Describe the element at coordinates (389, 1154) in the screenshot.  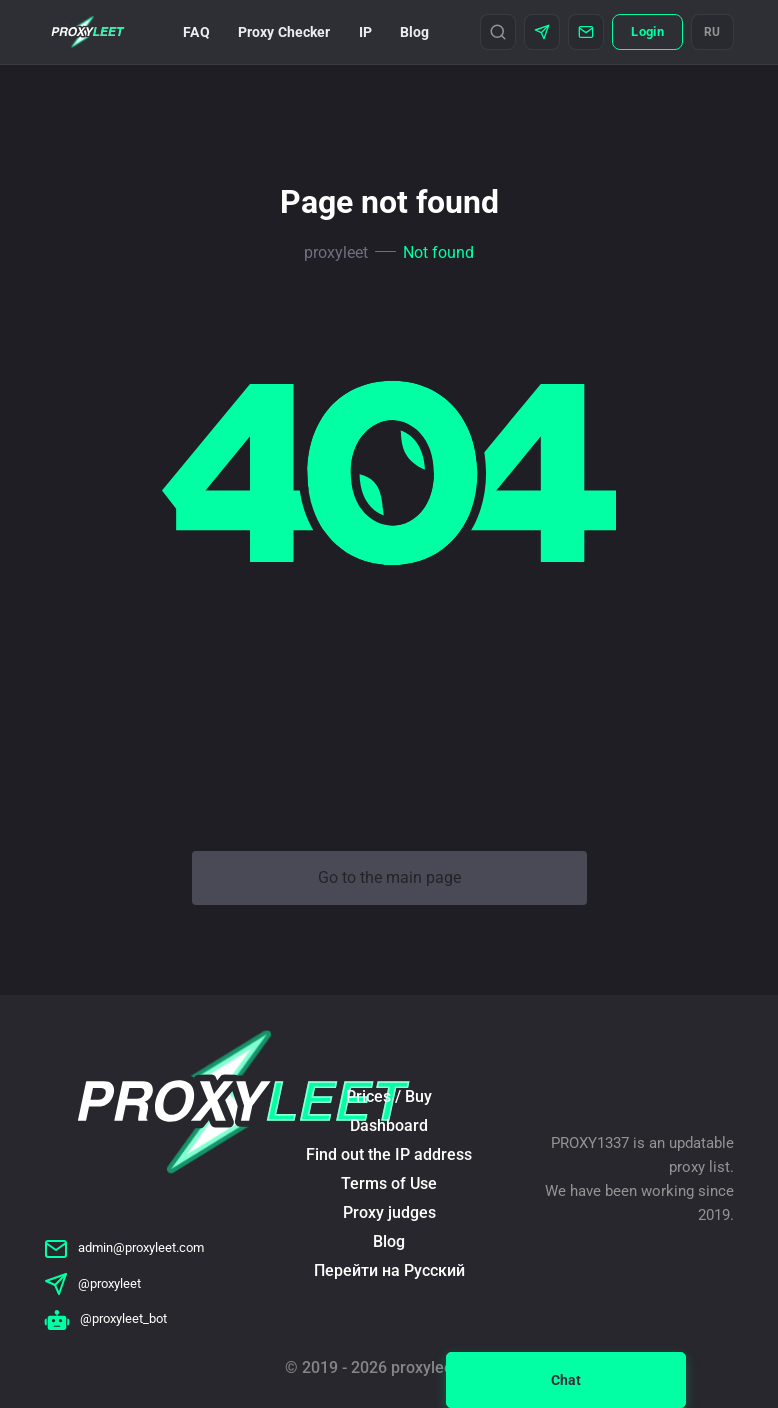
I see `Find out the IP address` at that location.